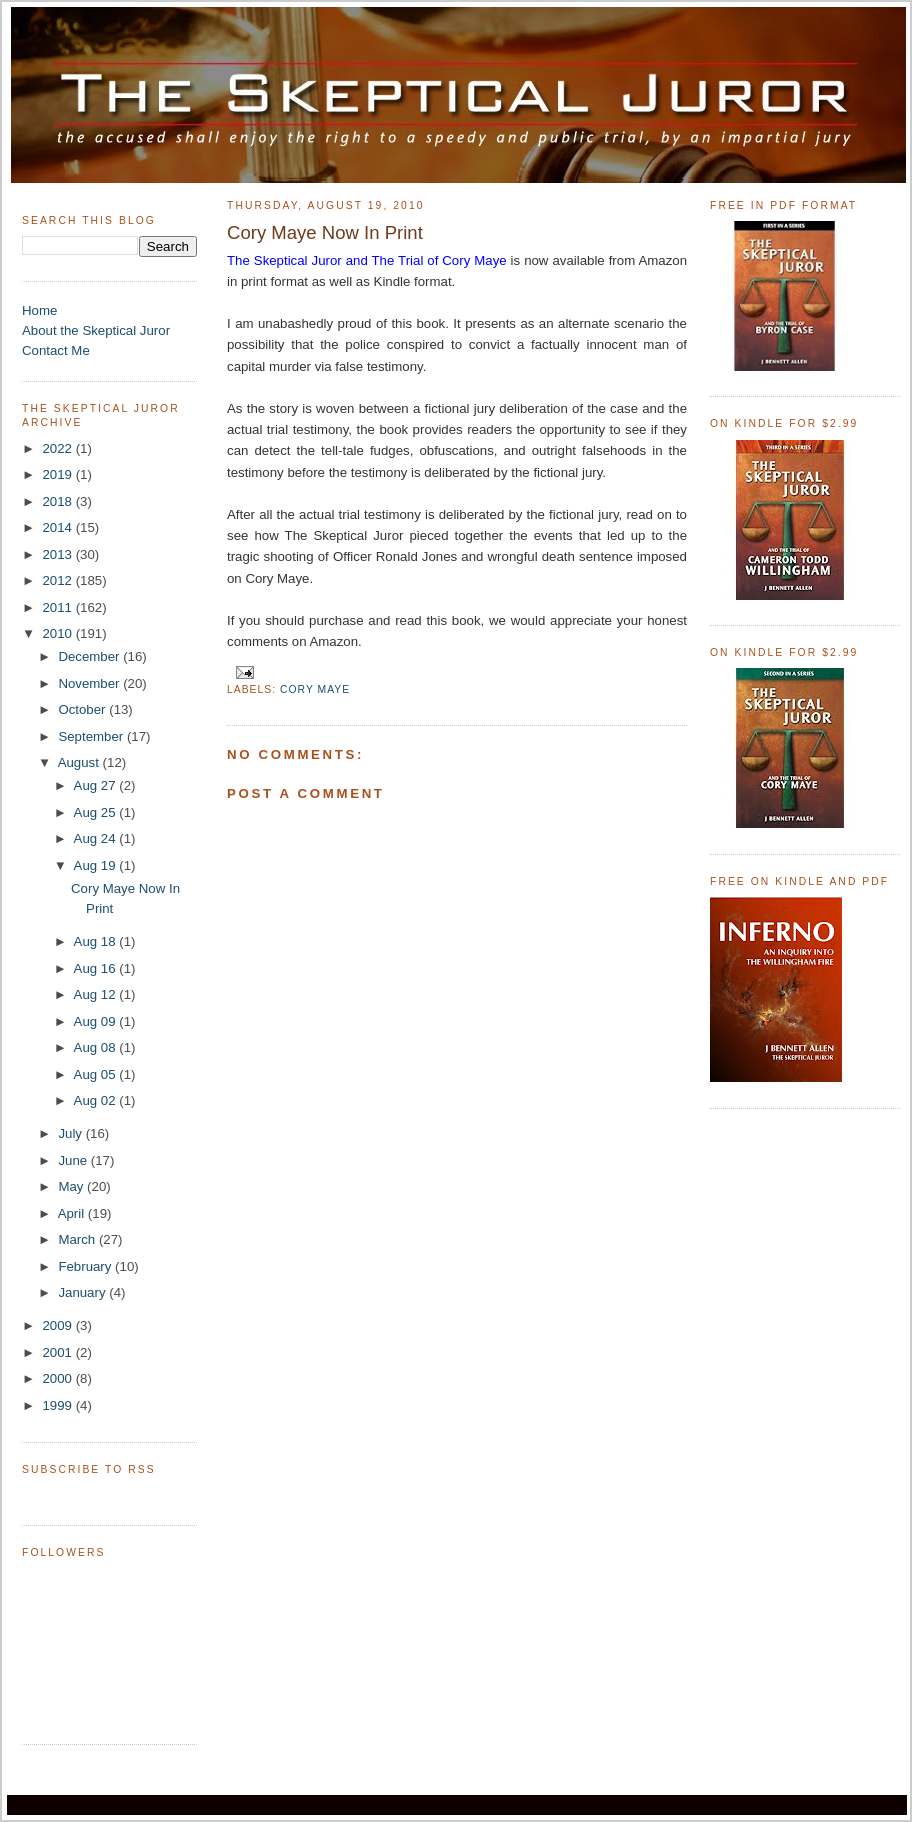  What do you see at coordinates (90, 683) in the screenshot?
I see `November` at bounding box center [90, 683].